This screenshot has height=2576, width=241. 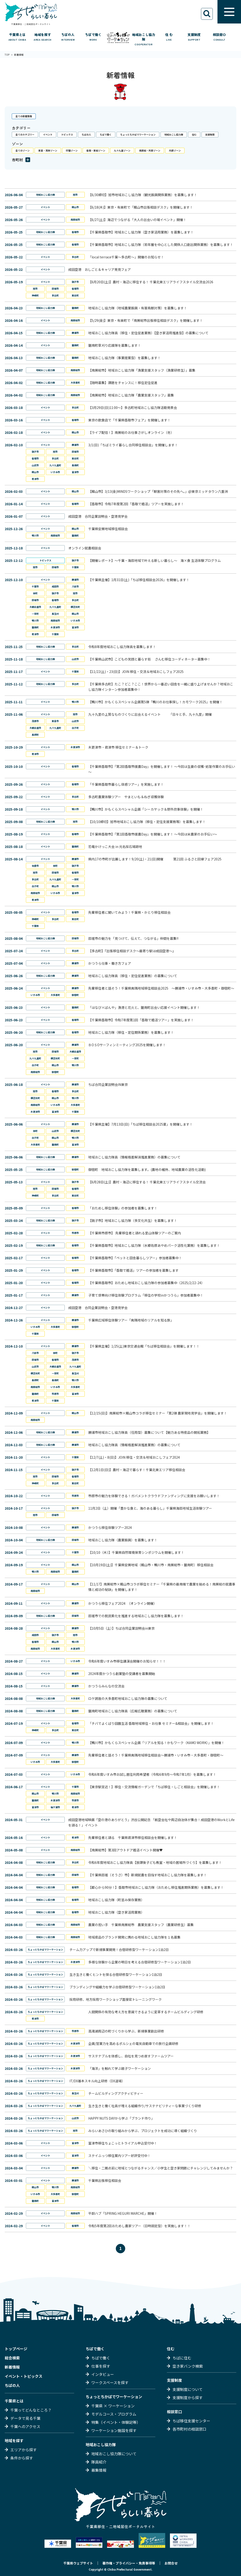 I want to click on 先輩移住者と話そう！千葉県夷隅地域移住相談会～勝浦市・いすみ市・大多喜町・御宿町～, so click(x=155, y=1755).